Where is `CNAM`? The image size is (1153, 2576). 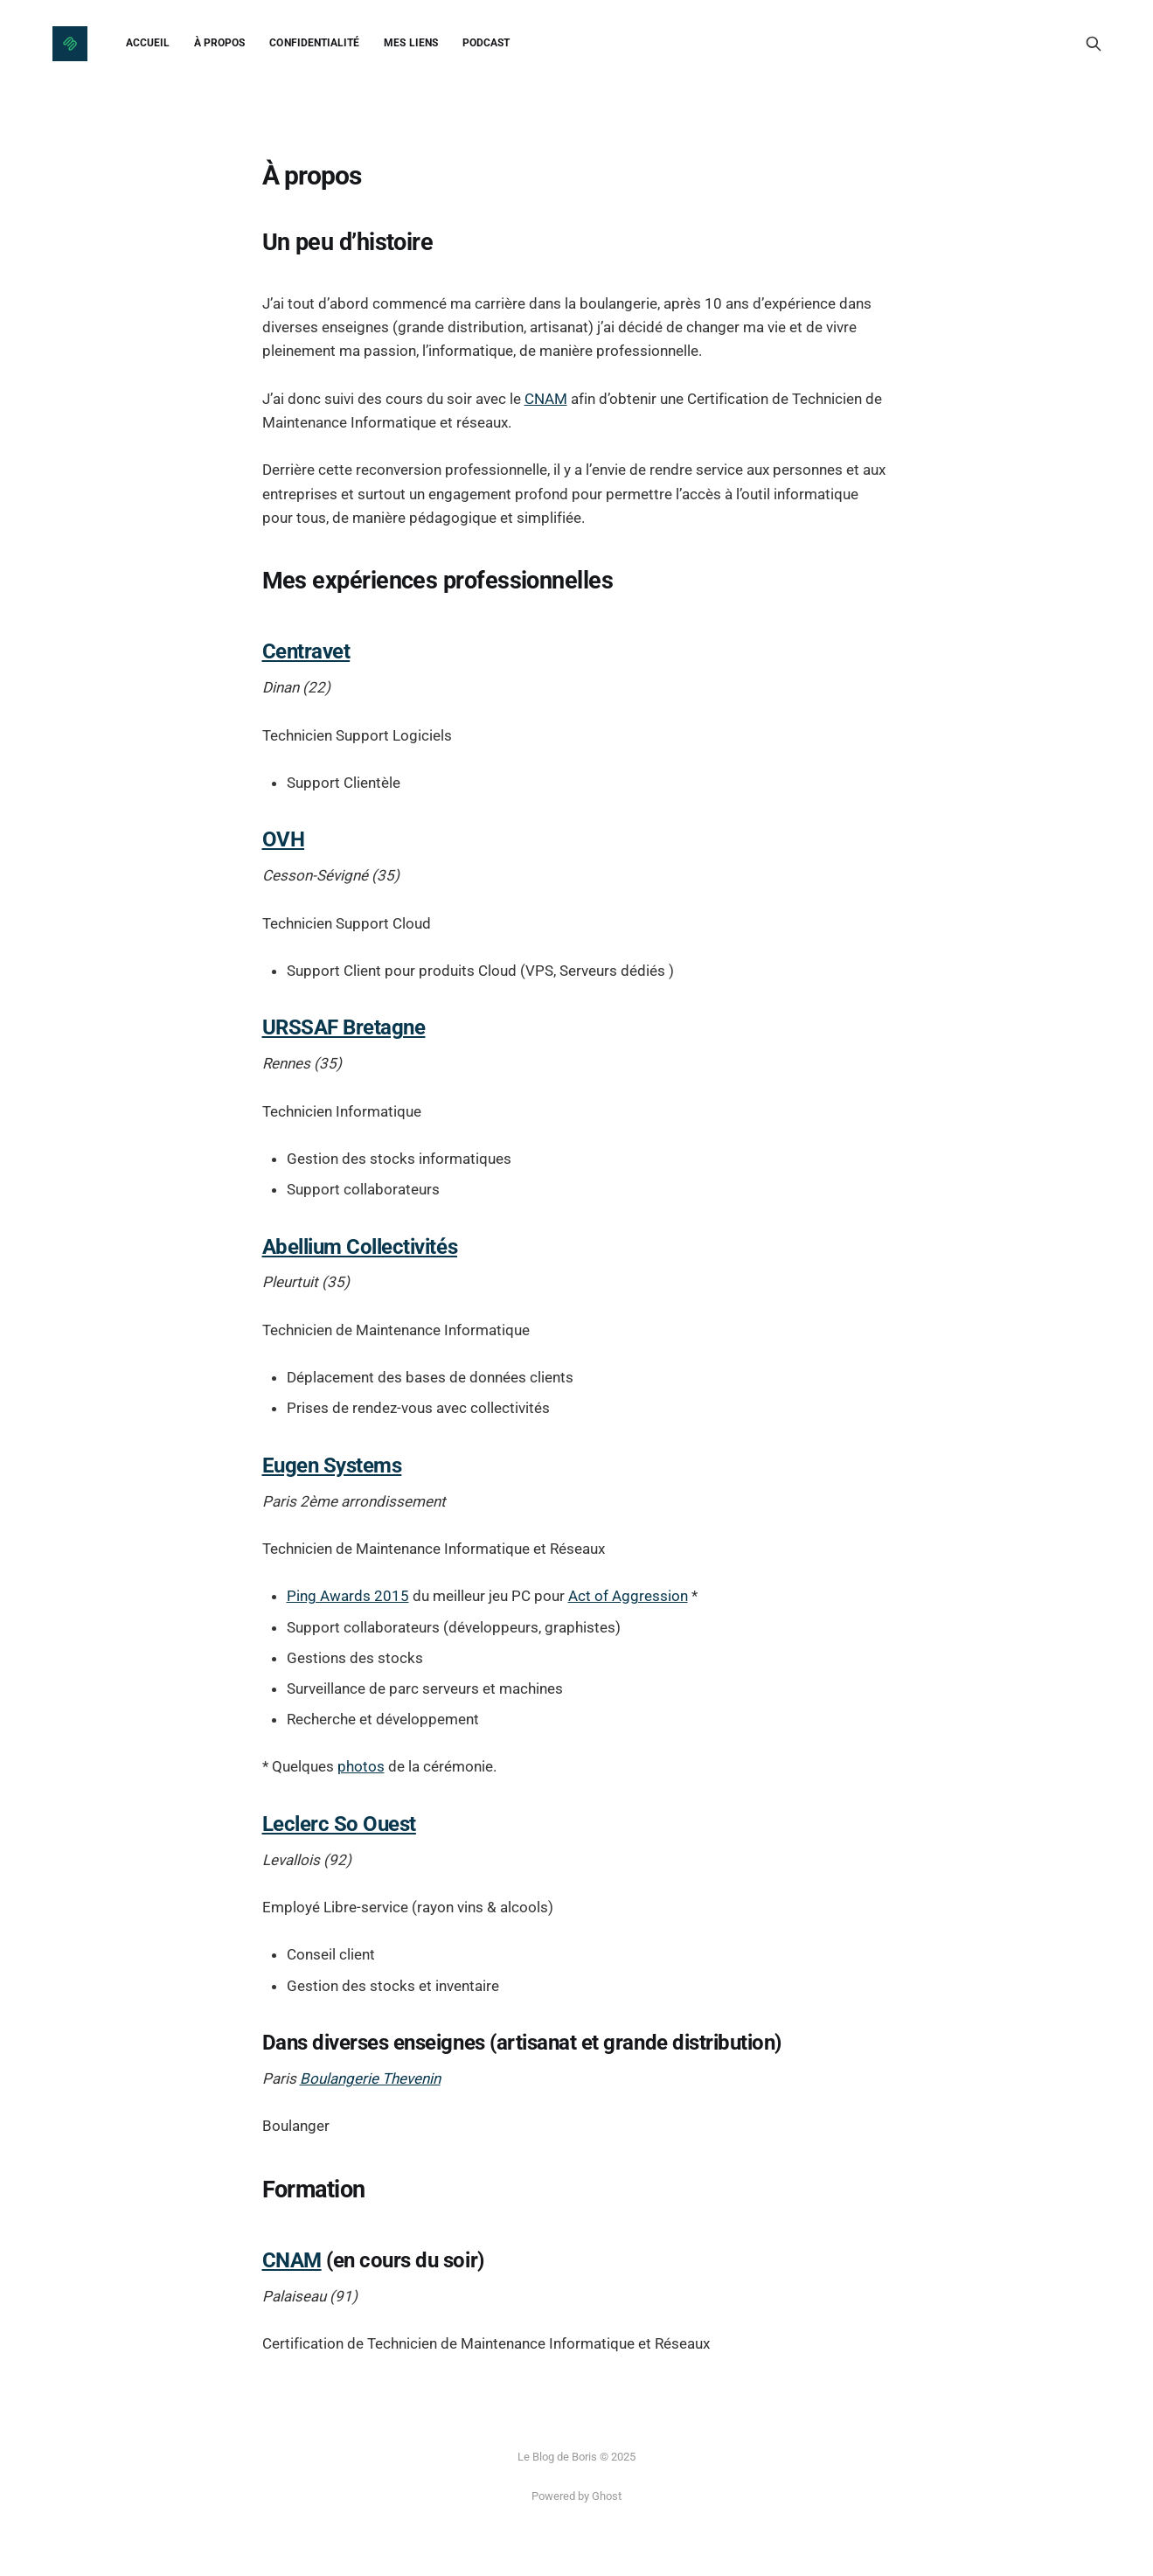 CNAM is located at coordinates (545, 398).